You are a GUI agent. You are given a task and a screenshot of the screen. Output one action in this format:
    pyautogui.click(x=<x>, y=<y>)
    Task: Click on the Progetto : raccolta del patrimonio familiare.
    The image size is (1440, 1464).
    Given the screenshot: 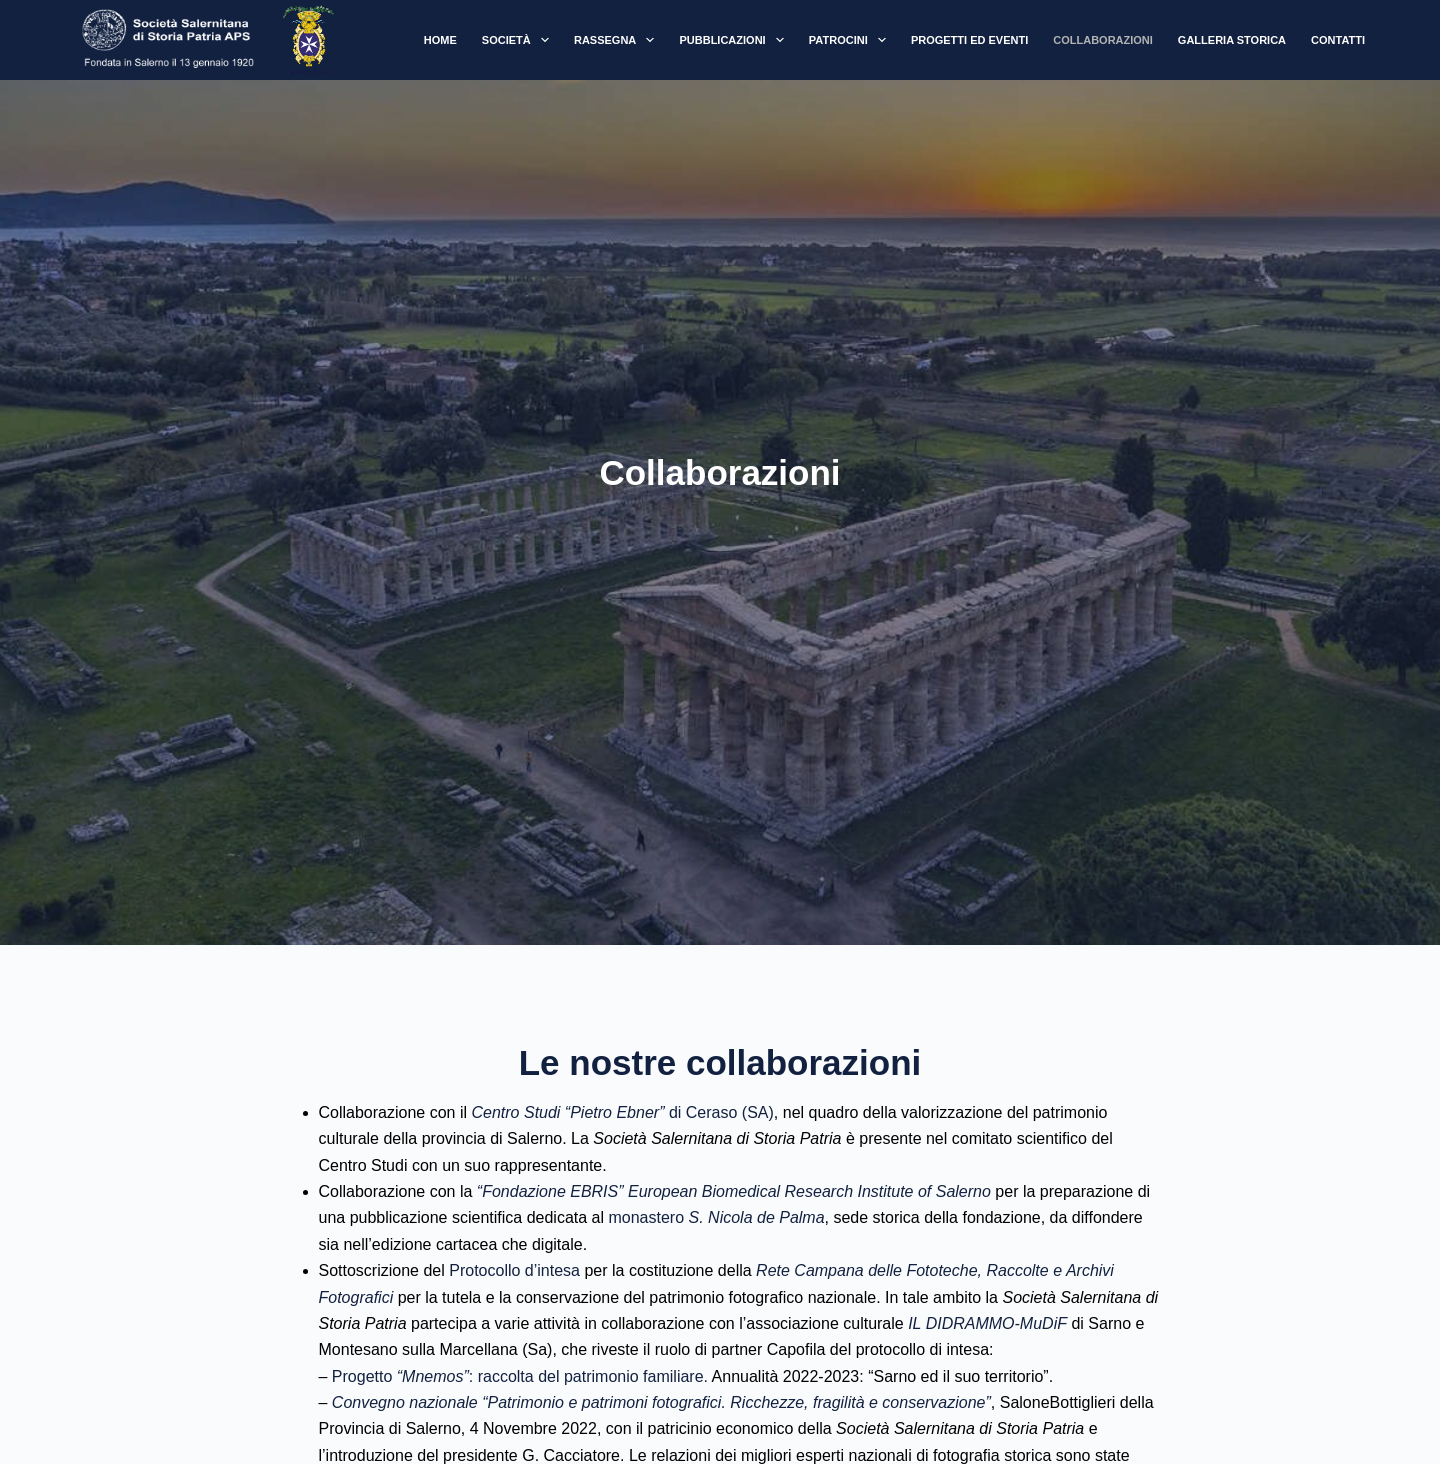 What is the action you would take?
    pyautogui.click(x=522, y=1376)
    